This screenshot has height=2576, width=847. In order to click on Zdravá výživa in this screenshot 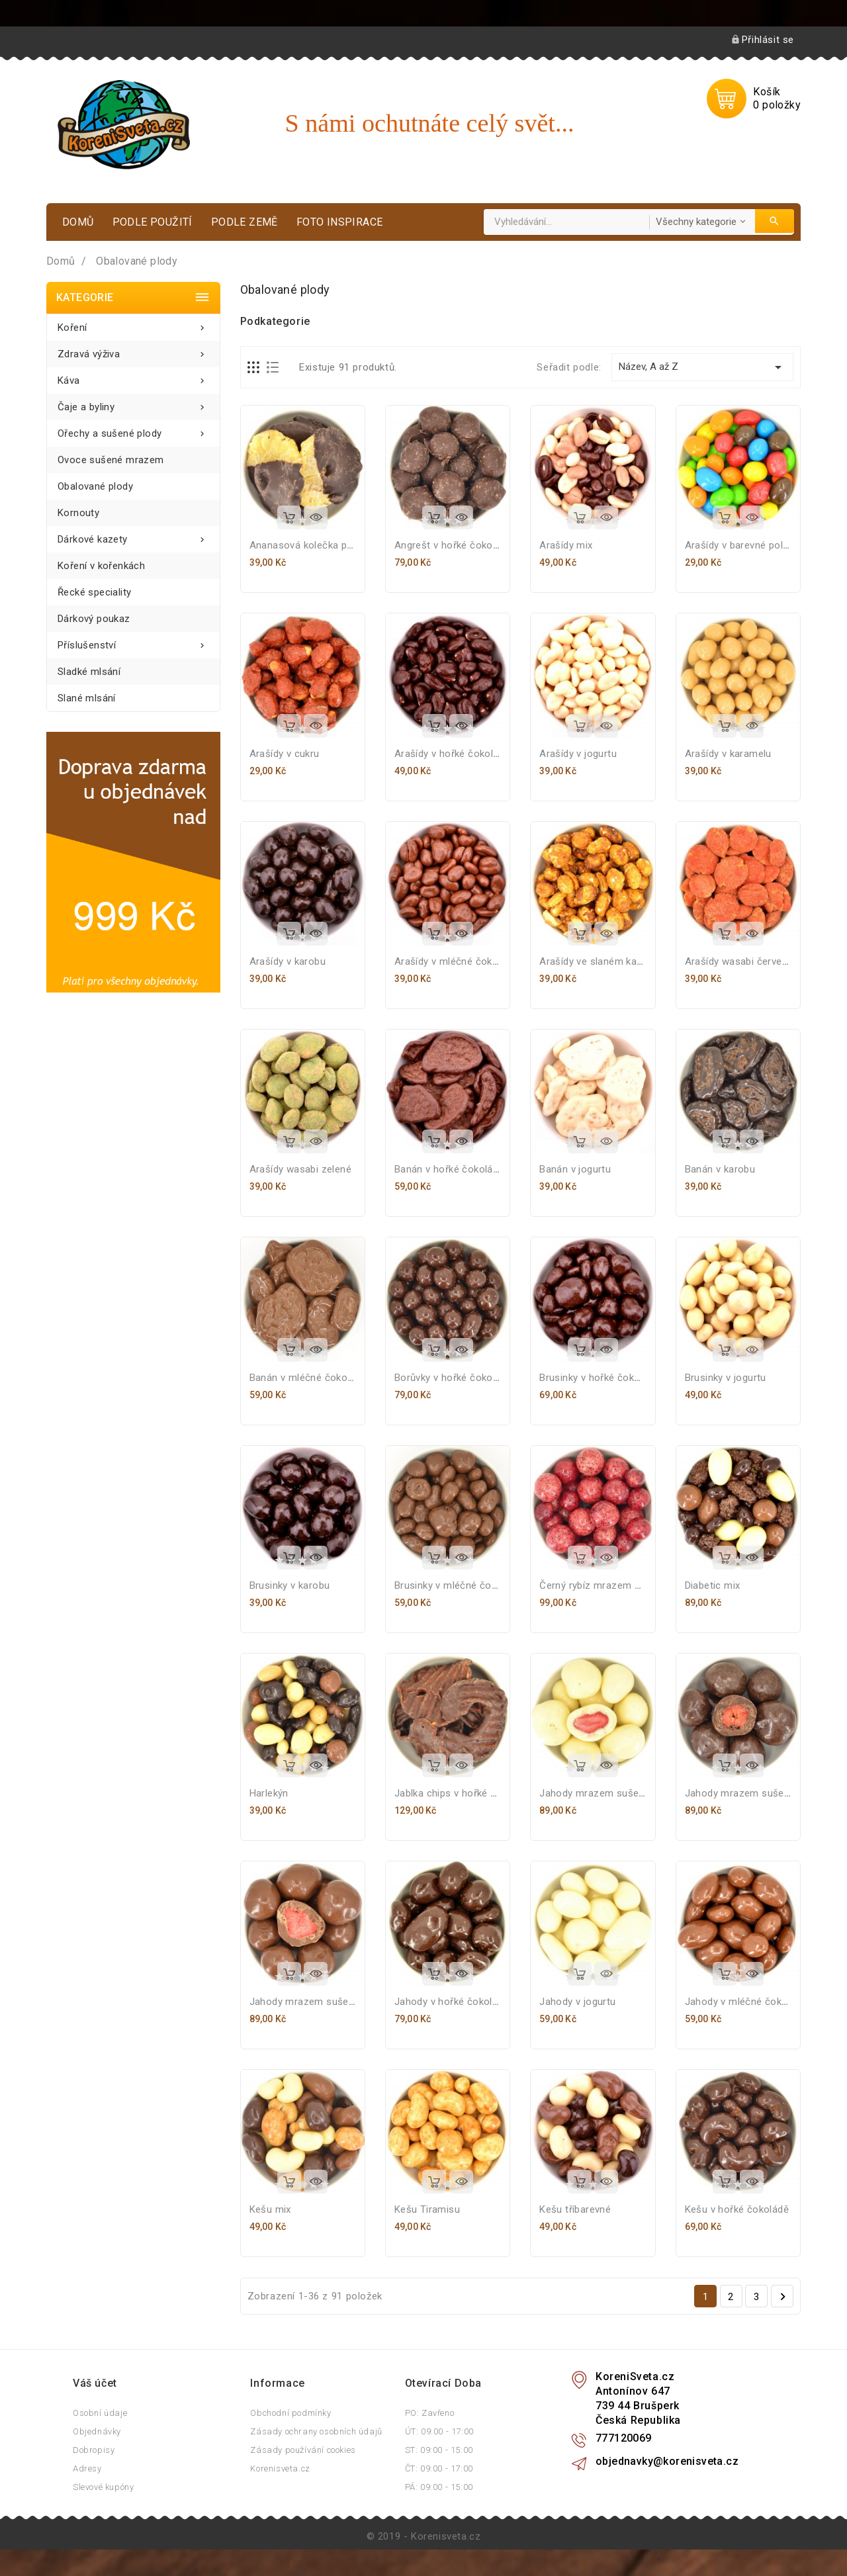, I will do `click(133, 350)`.